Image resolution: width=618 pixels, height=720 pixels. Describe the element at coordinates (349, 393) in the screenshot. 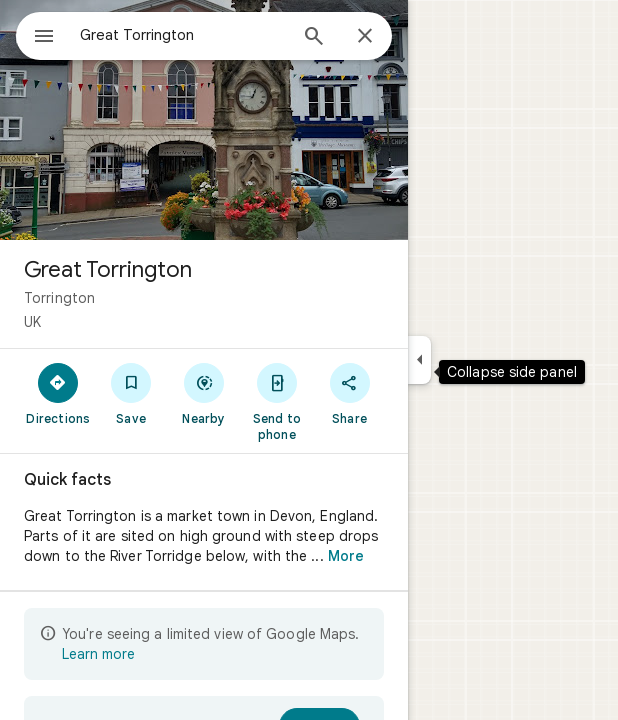

I see `[Share]` at that location.